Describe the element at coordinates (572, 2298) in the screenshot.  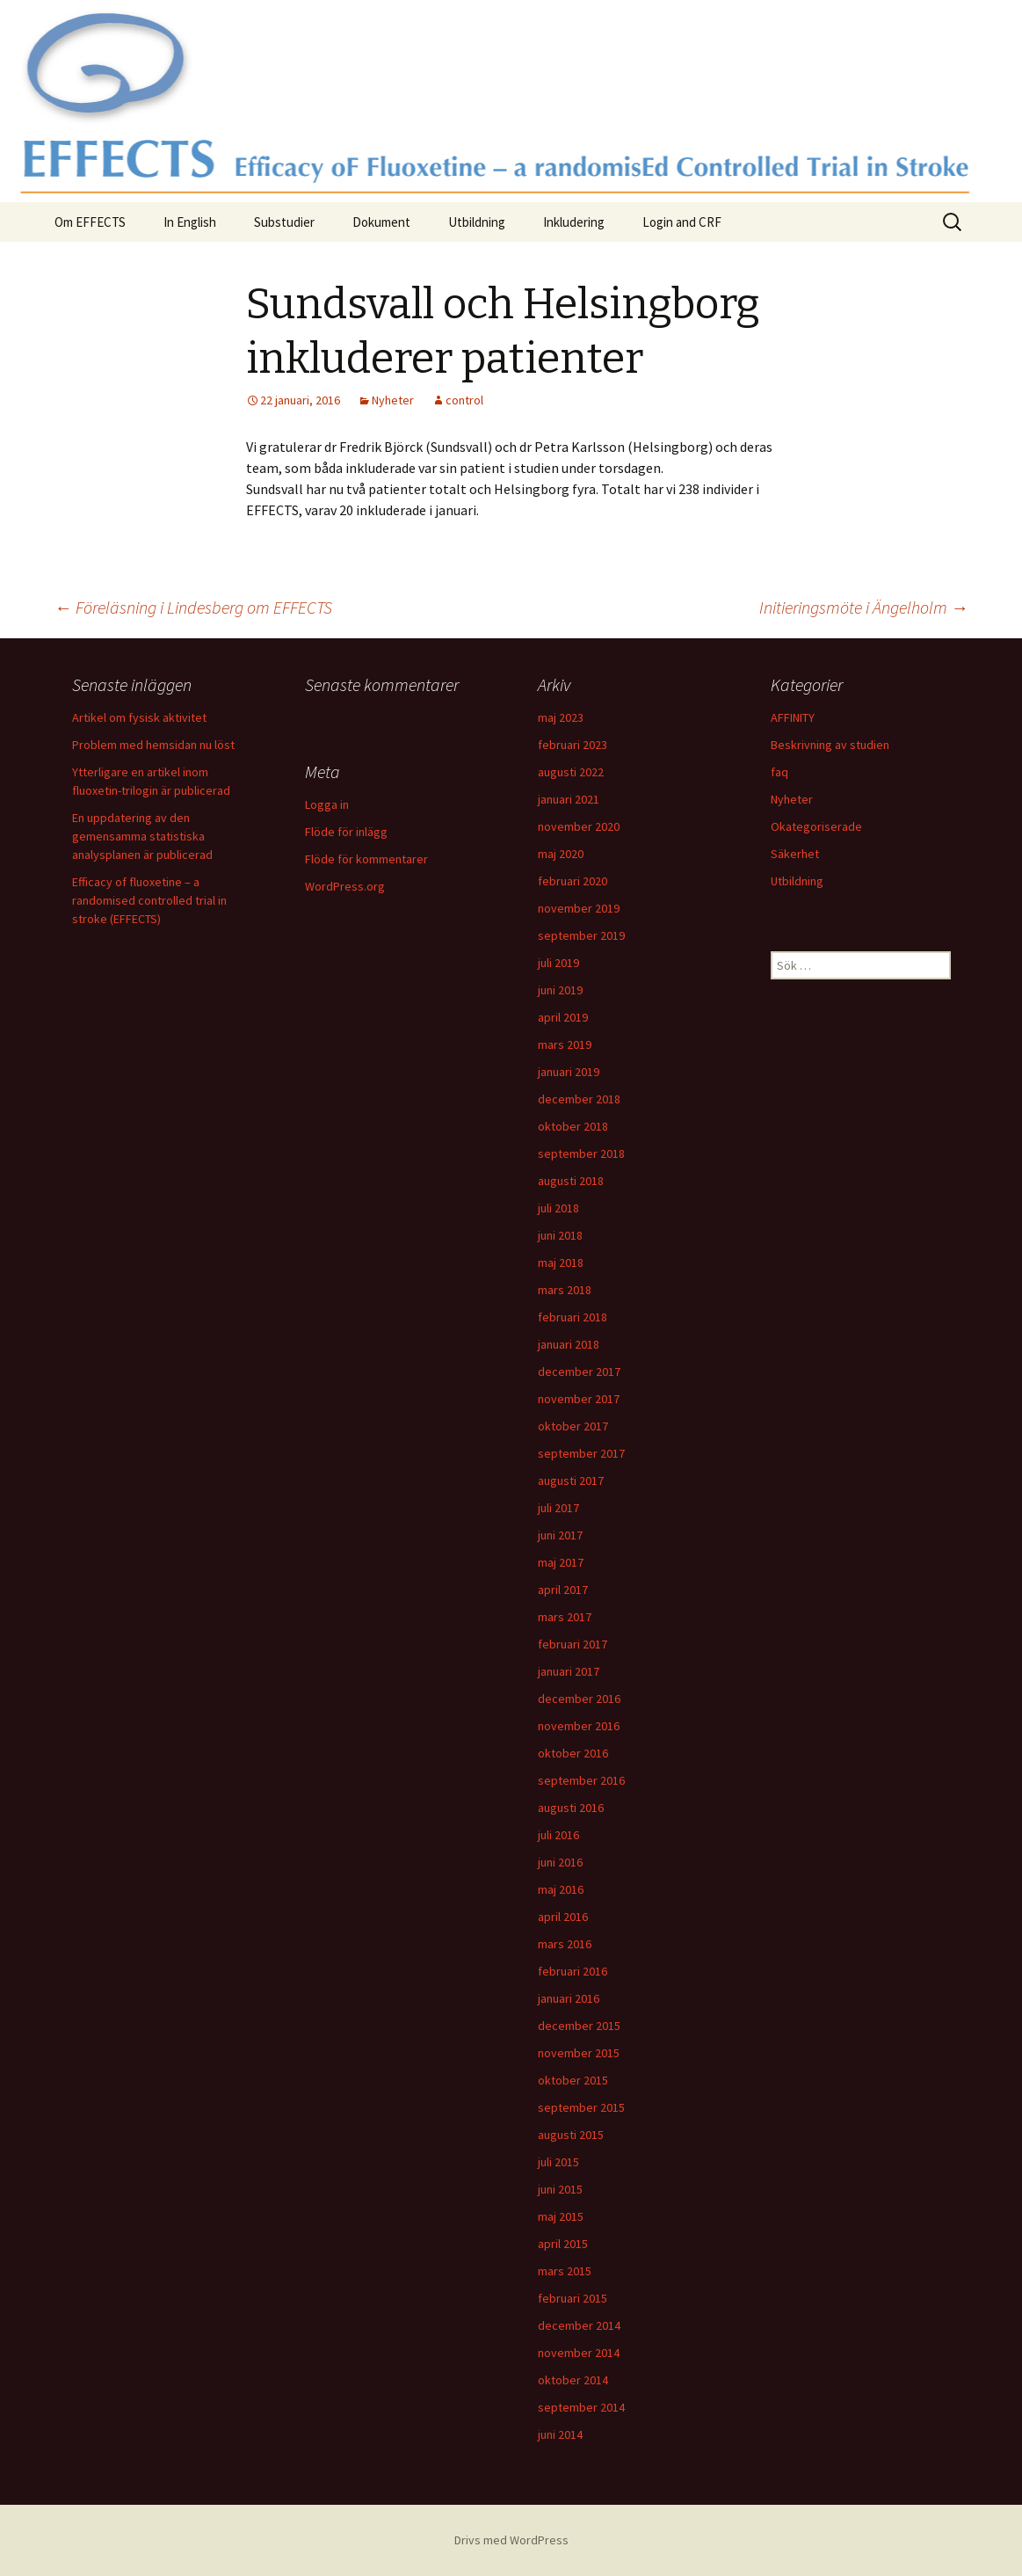
I see `februari 2015` at that location.